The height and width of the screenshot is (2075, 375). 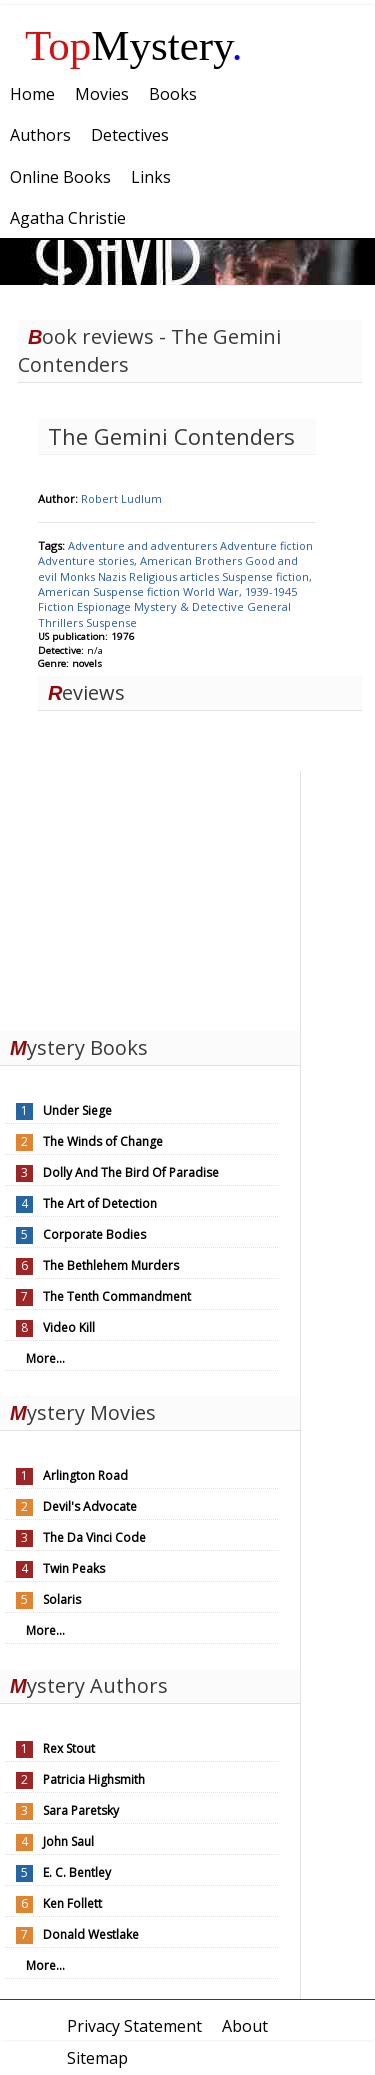 What do you see at coordinates (77, 1872) in the screenshot?
I see `E. C. Bentley` at bounding box center [77, 1872].